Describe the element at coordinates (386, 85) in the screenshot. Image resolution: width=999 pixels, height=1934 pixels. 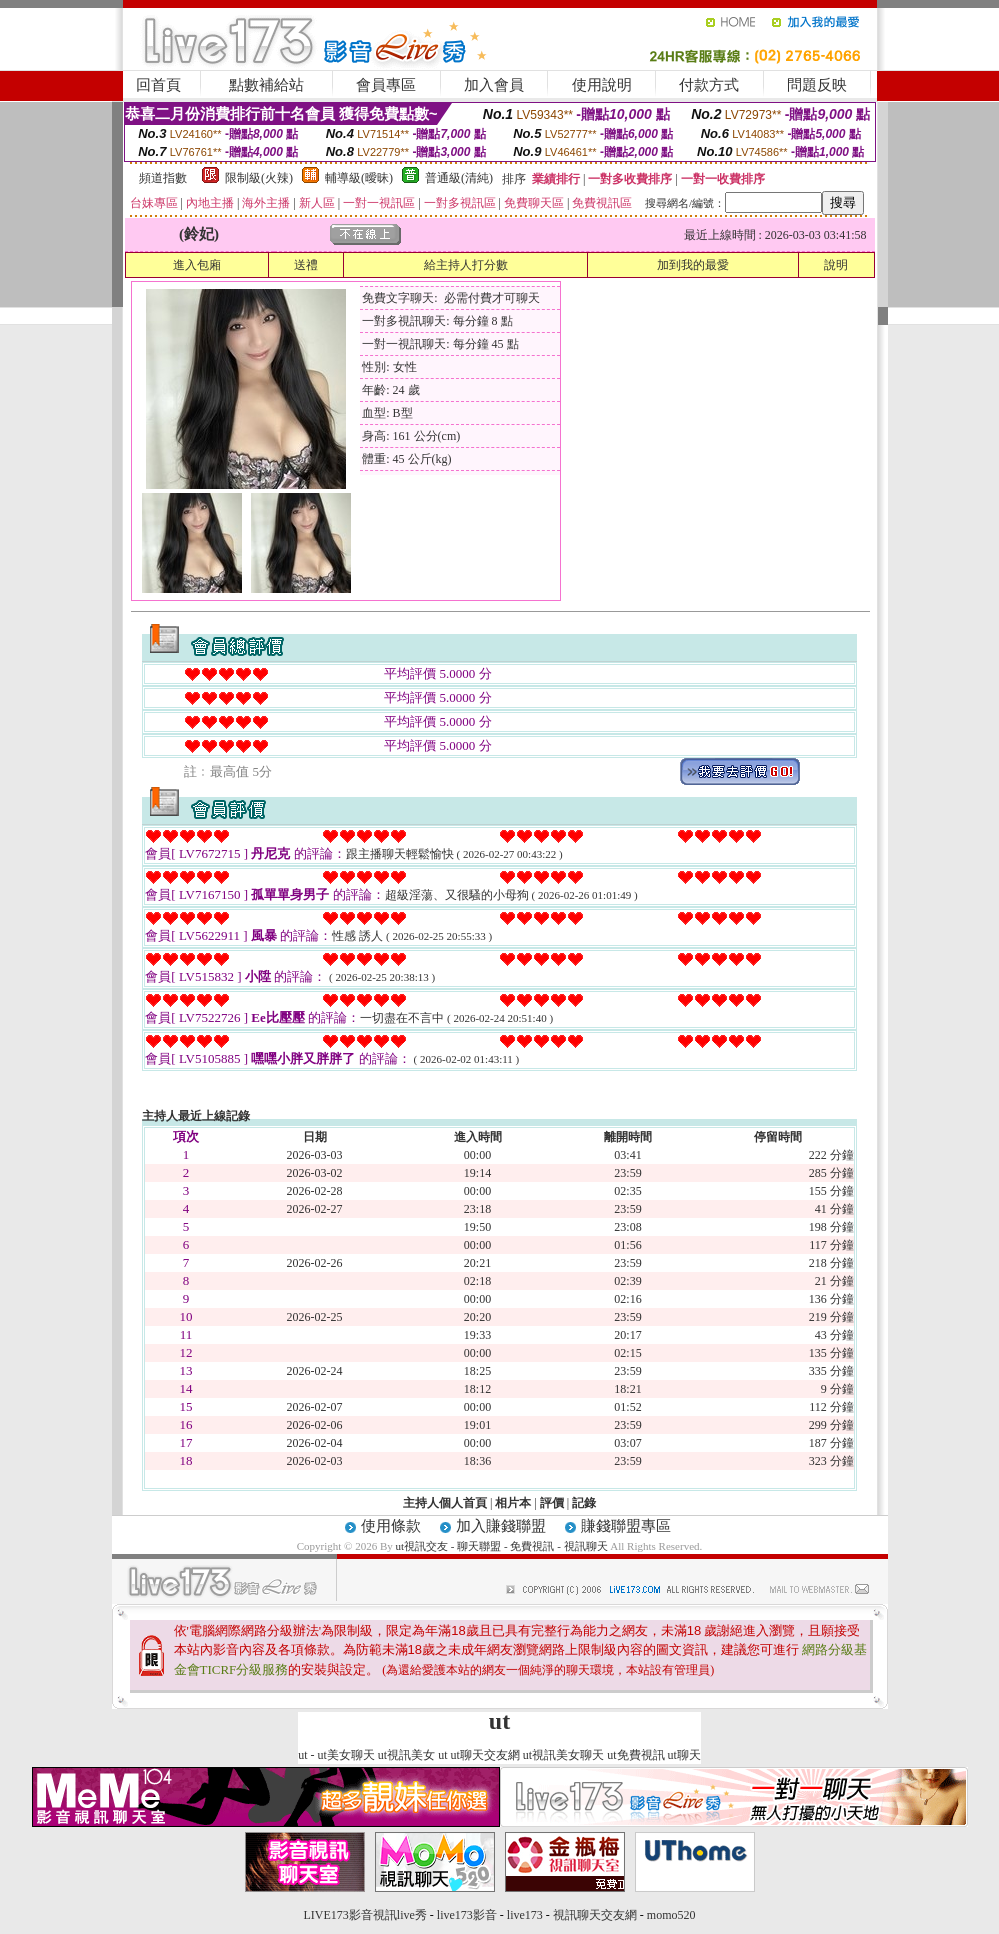
I see `會員專區` at that location.